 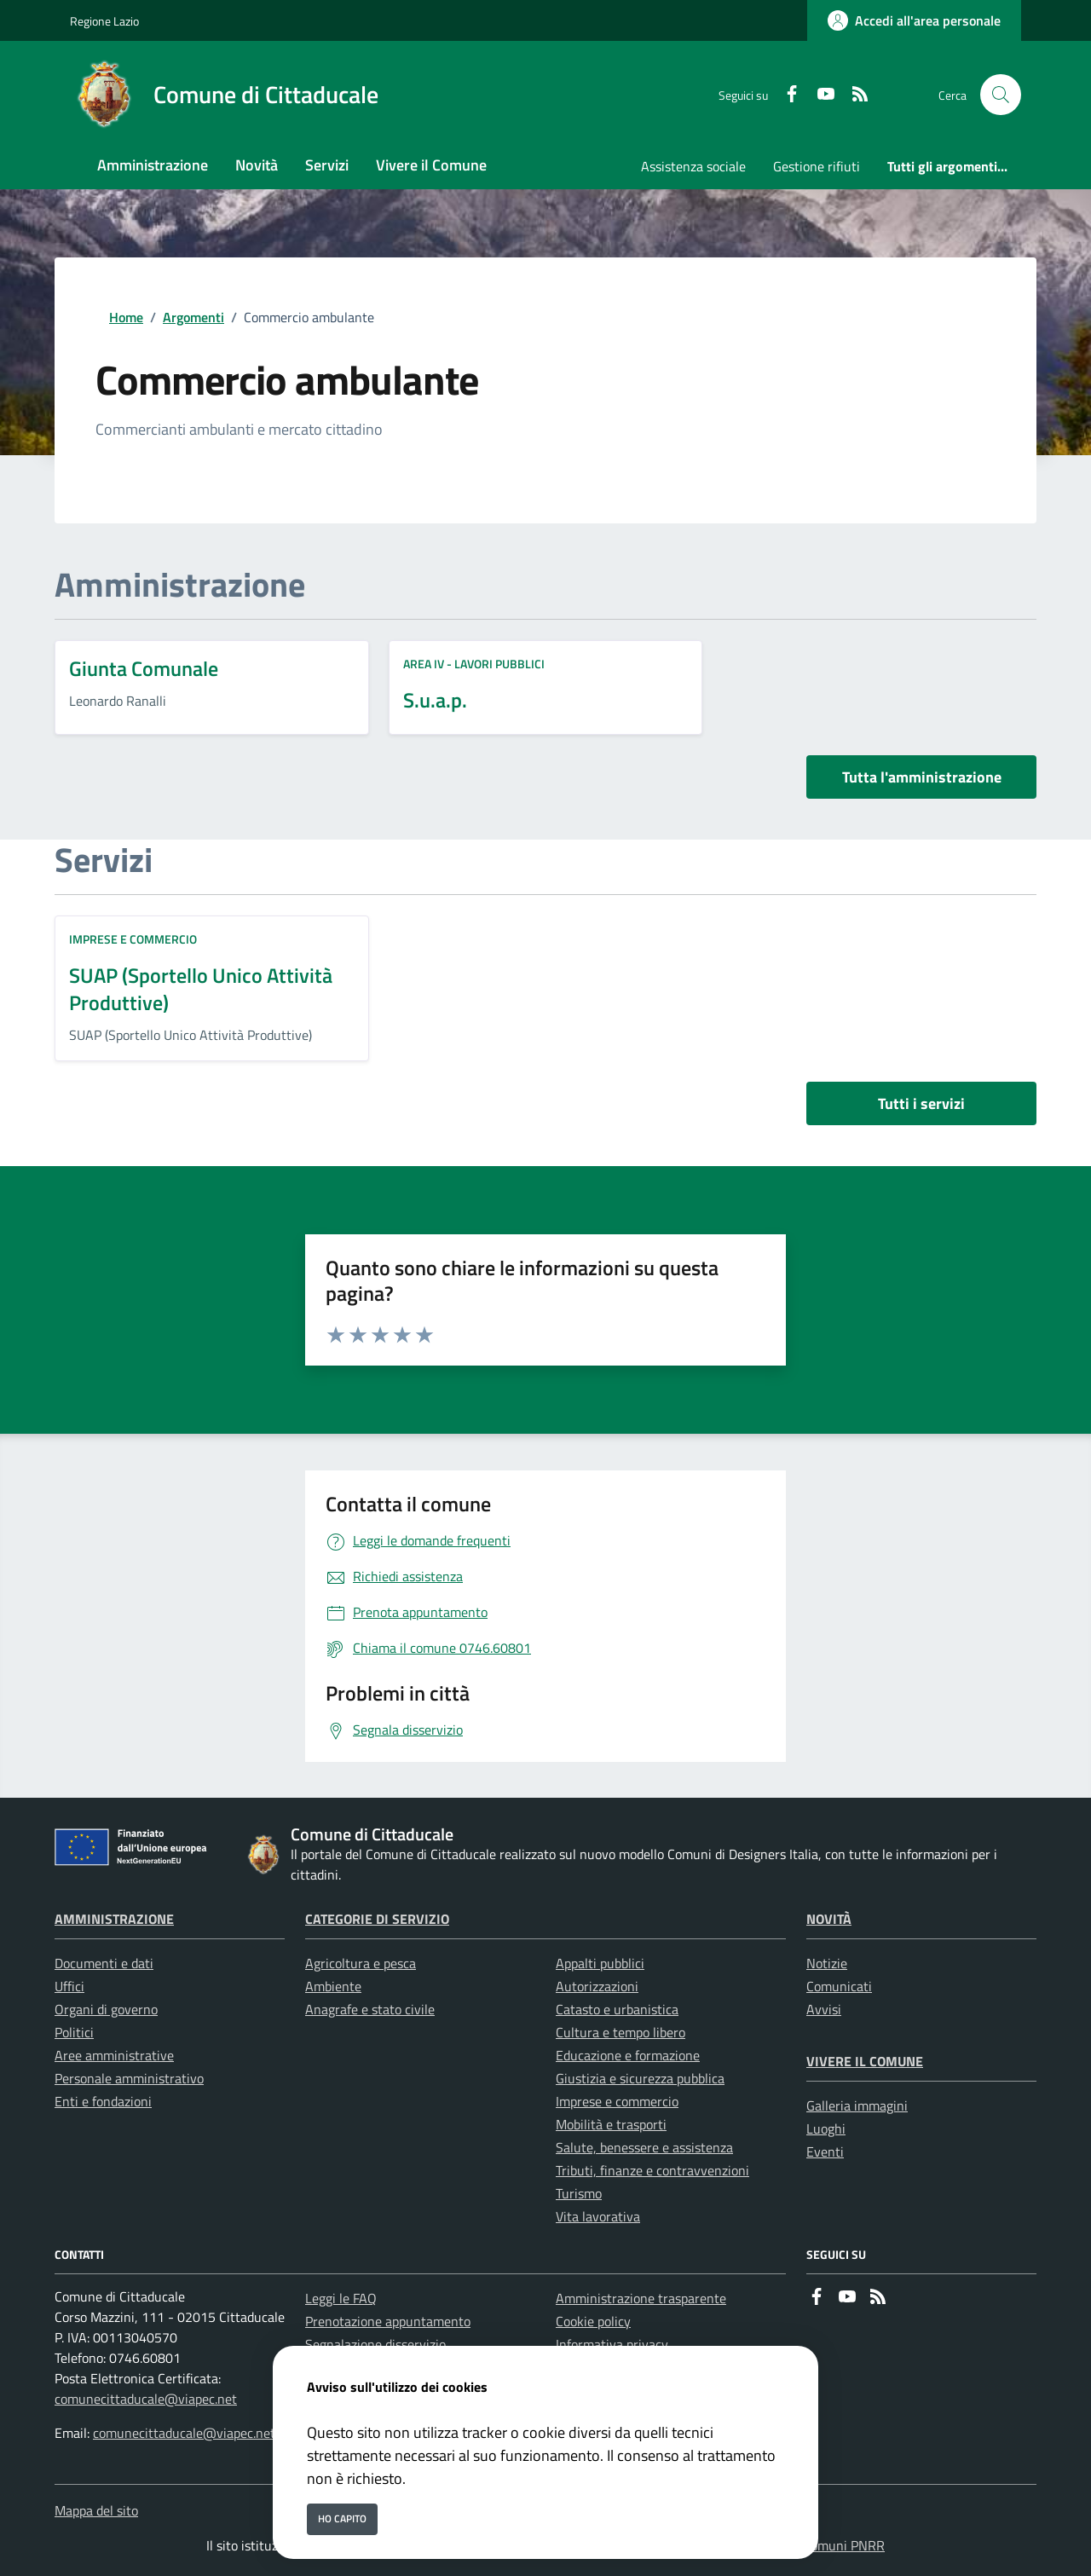 I want to click on Tributi, finanze e contravvenzioni, so click(x=652, y=2170).